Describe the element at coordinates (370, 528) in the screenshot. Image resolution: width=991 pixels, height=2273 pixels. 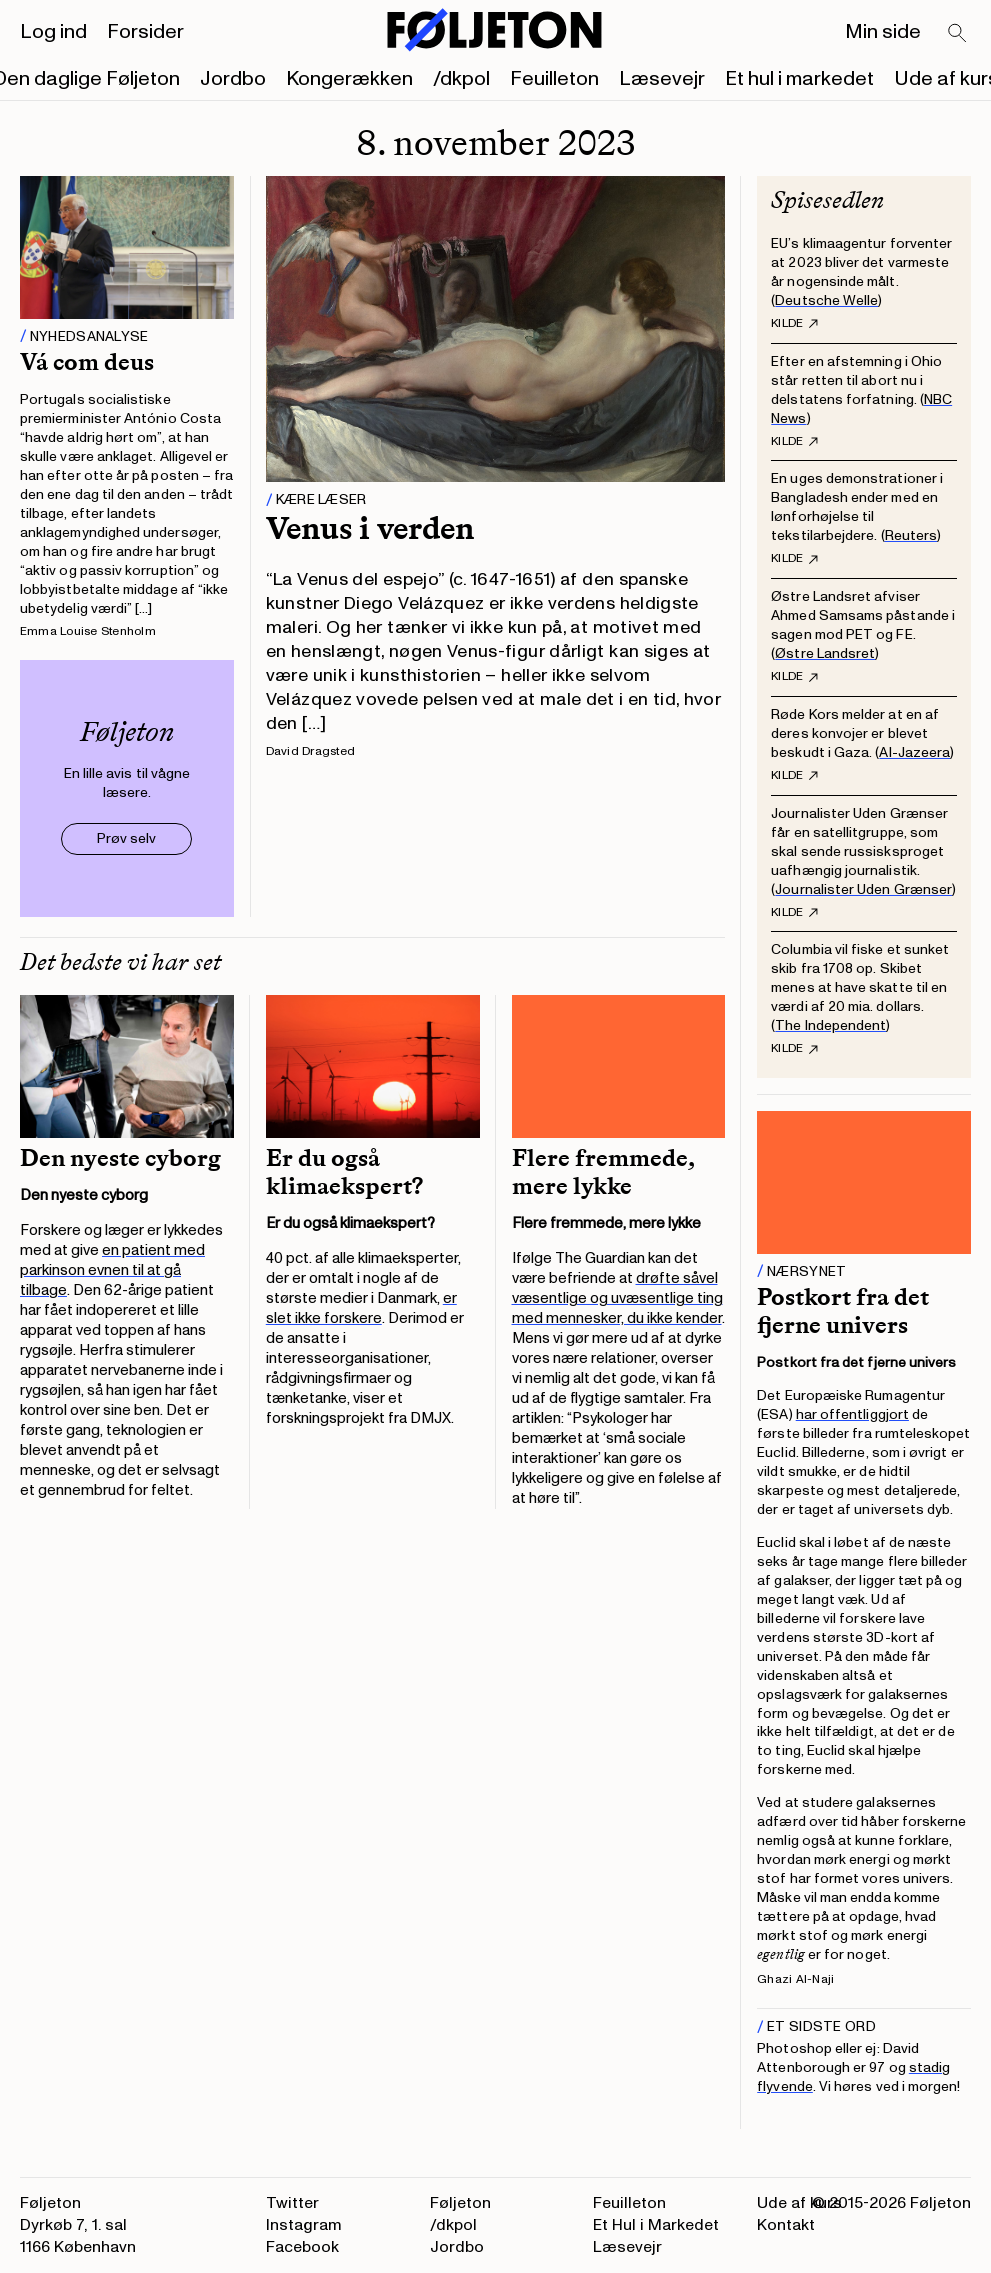
I see `Venus i verden` at that location.